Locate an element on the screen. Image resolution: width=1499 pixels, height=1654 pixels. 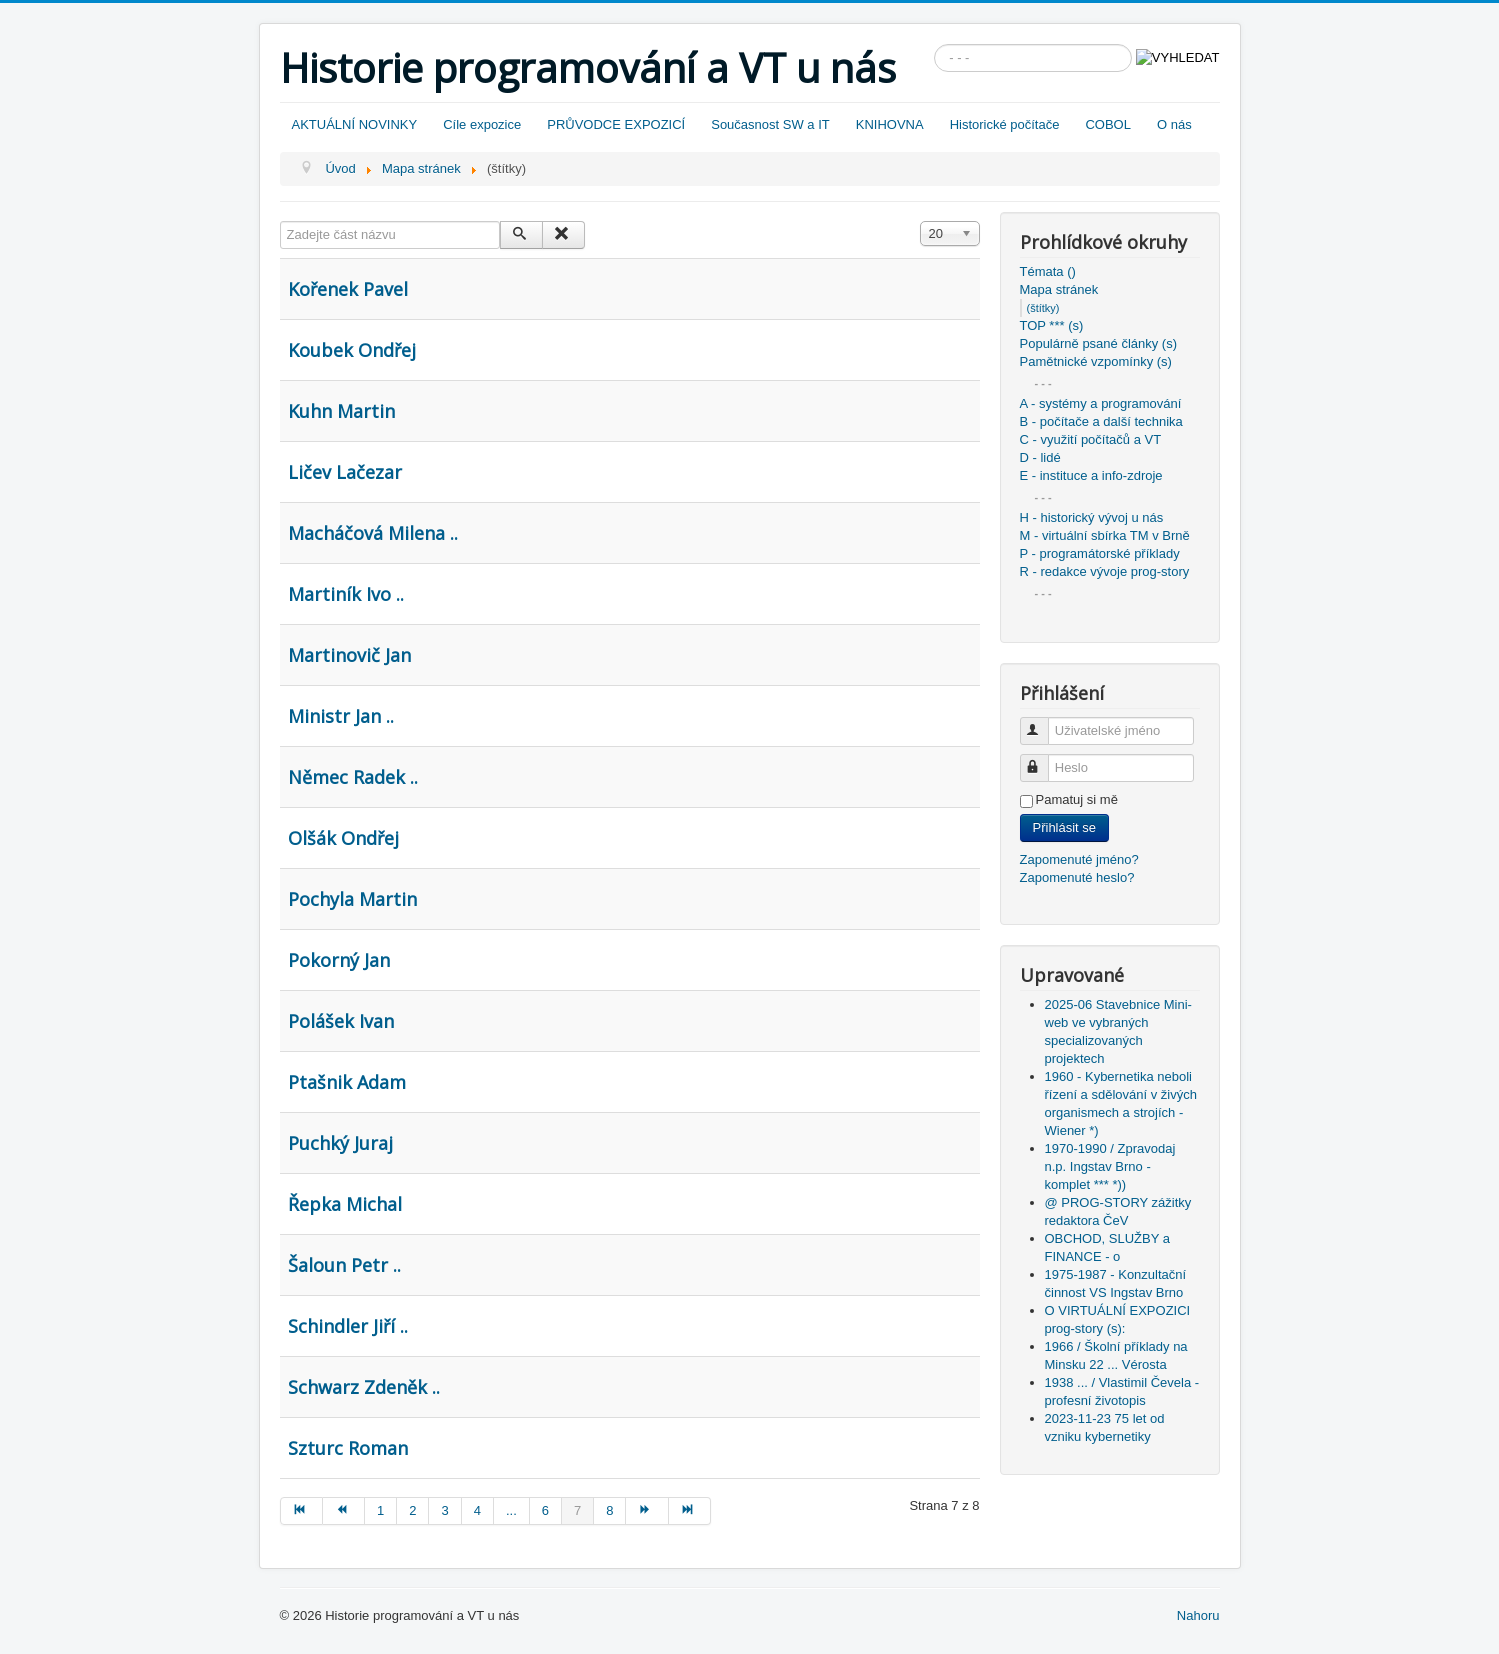
Pokorný Jan is located at coordinates (339, 960).